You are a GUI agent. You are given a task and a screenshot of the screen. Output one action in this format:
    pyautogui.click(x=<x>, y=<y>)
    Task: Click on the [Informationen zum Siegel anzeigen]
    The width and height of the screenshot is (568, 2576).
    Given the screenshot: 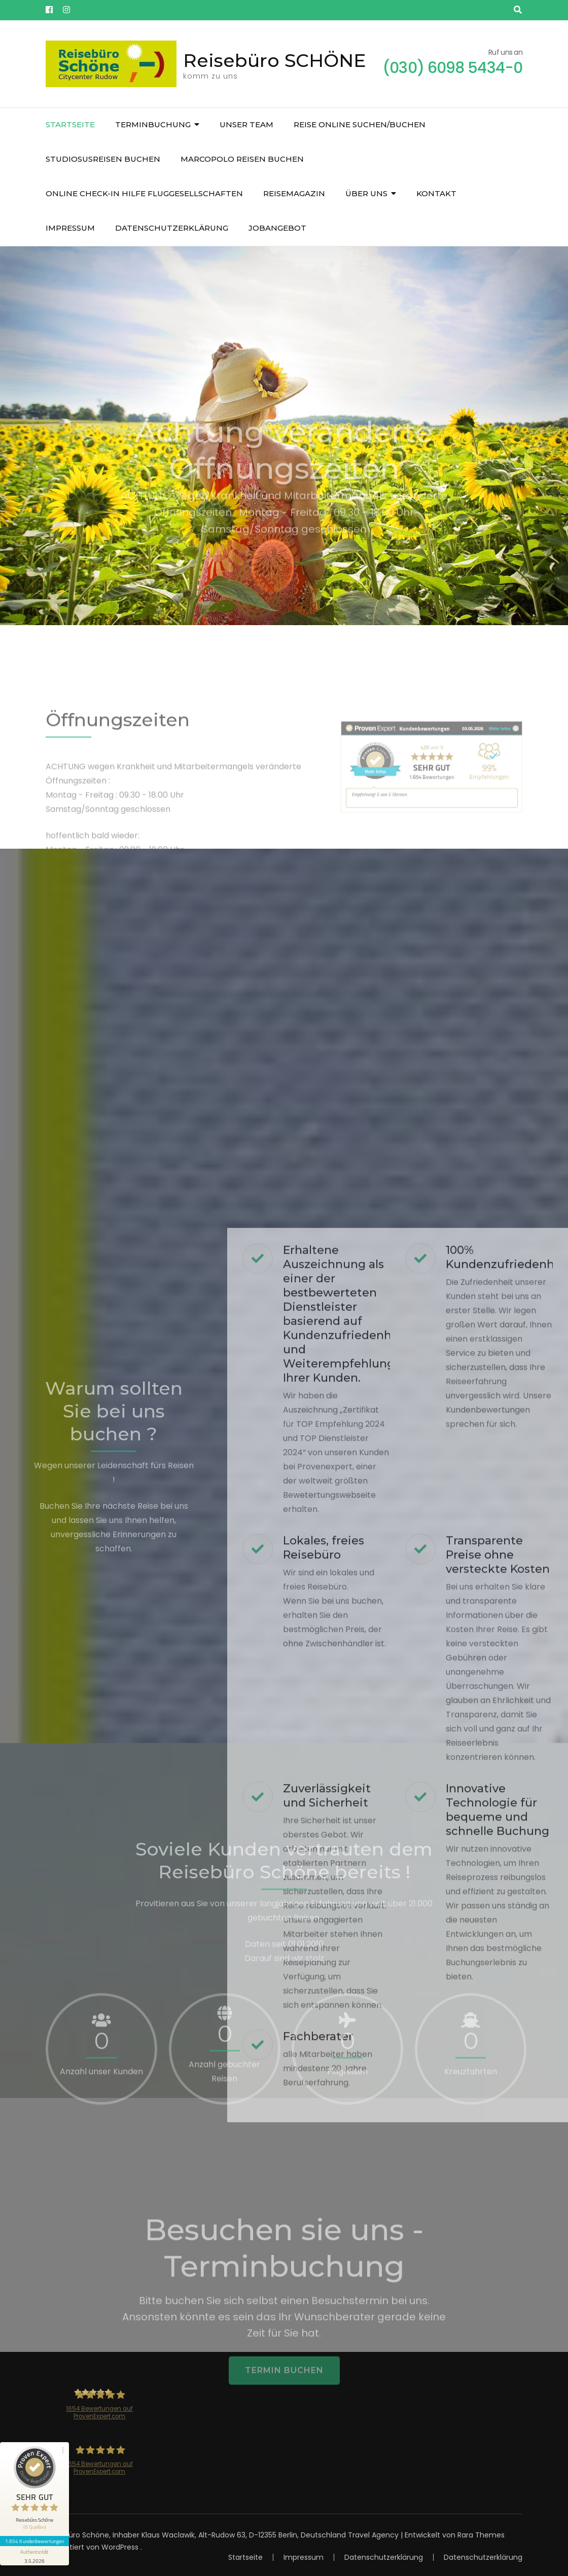 What is the action you would take?
    pyautogui.click(x=34, y=2555)
    